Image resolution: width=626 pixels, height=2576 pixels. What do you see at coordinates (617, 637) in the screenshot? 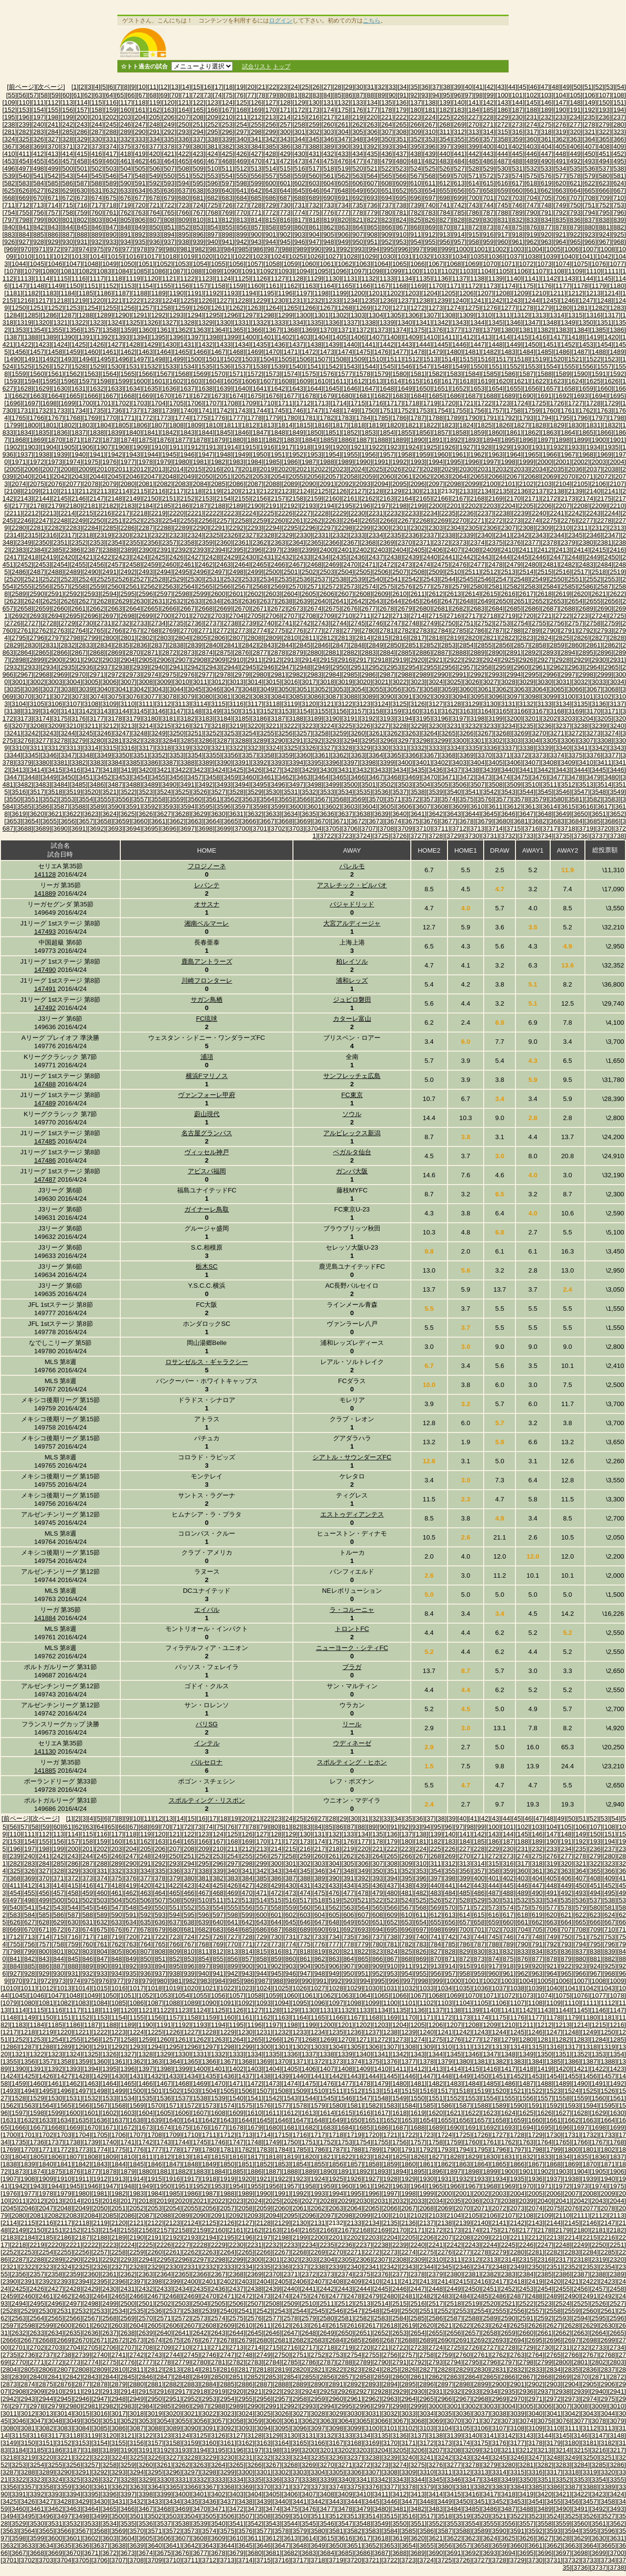
I see `[2828]` at bounding box center [617, 637].